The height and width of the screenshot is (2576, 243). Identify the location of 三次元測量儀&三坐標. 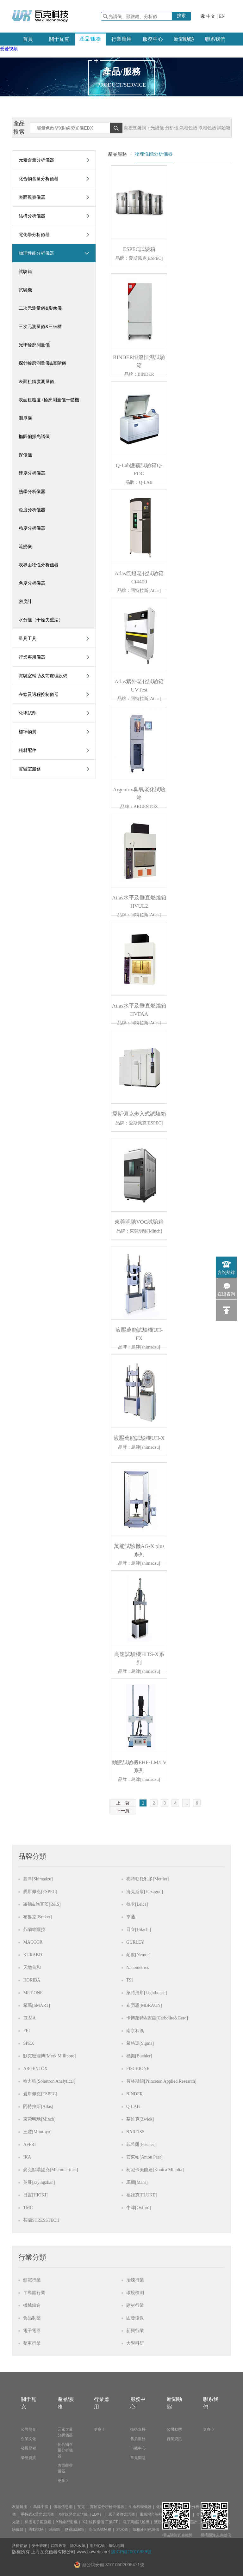
(40, 326).